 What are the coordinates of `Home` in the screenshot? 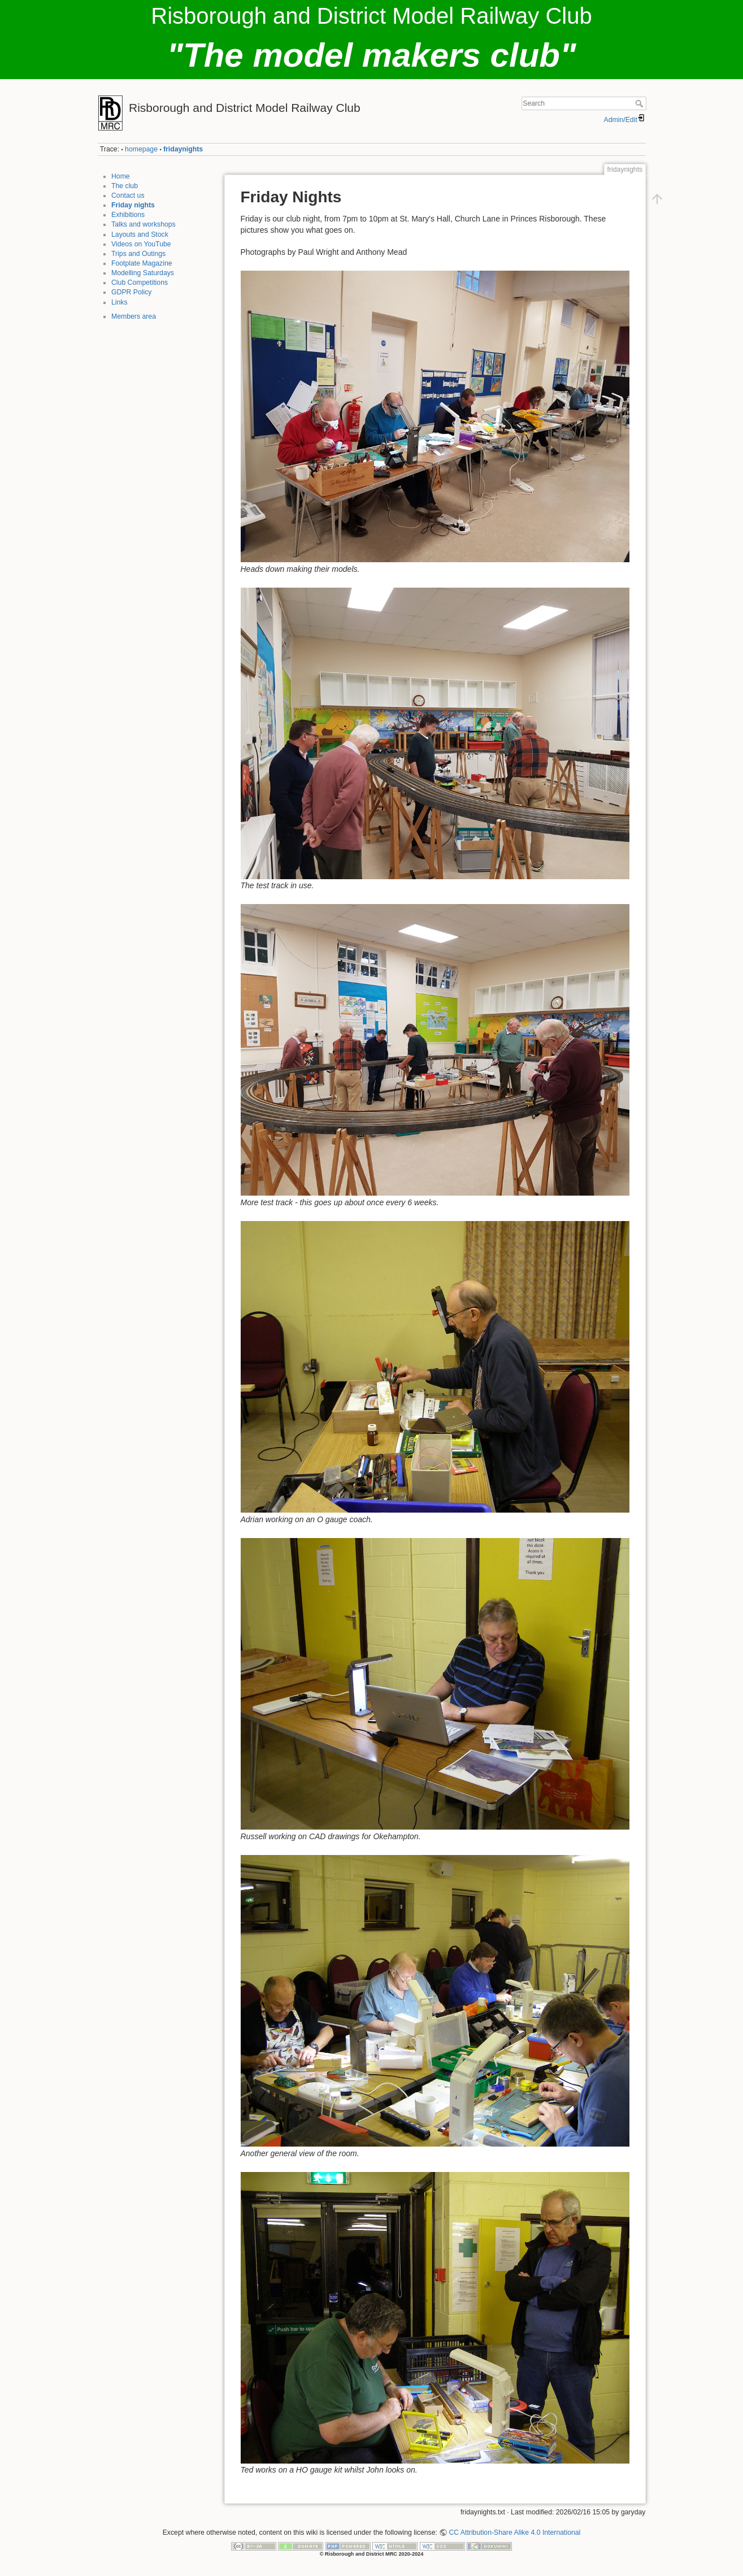 It's located at (120, 176).